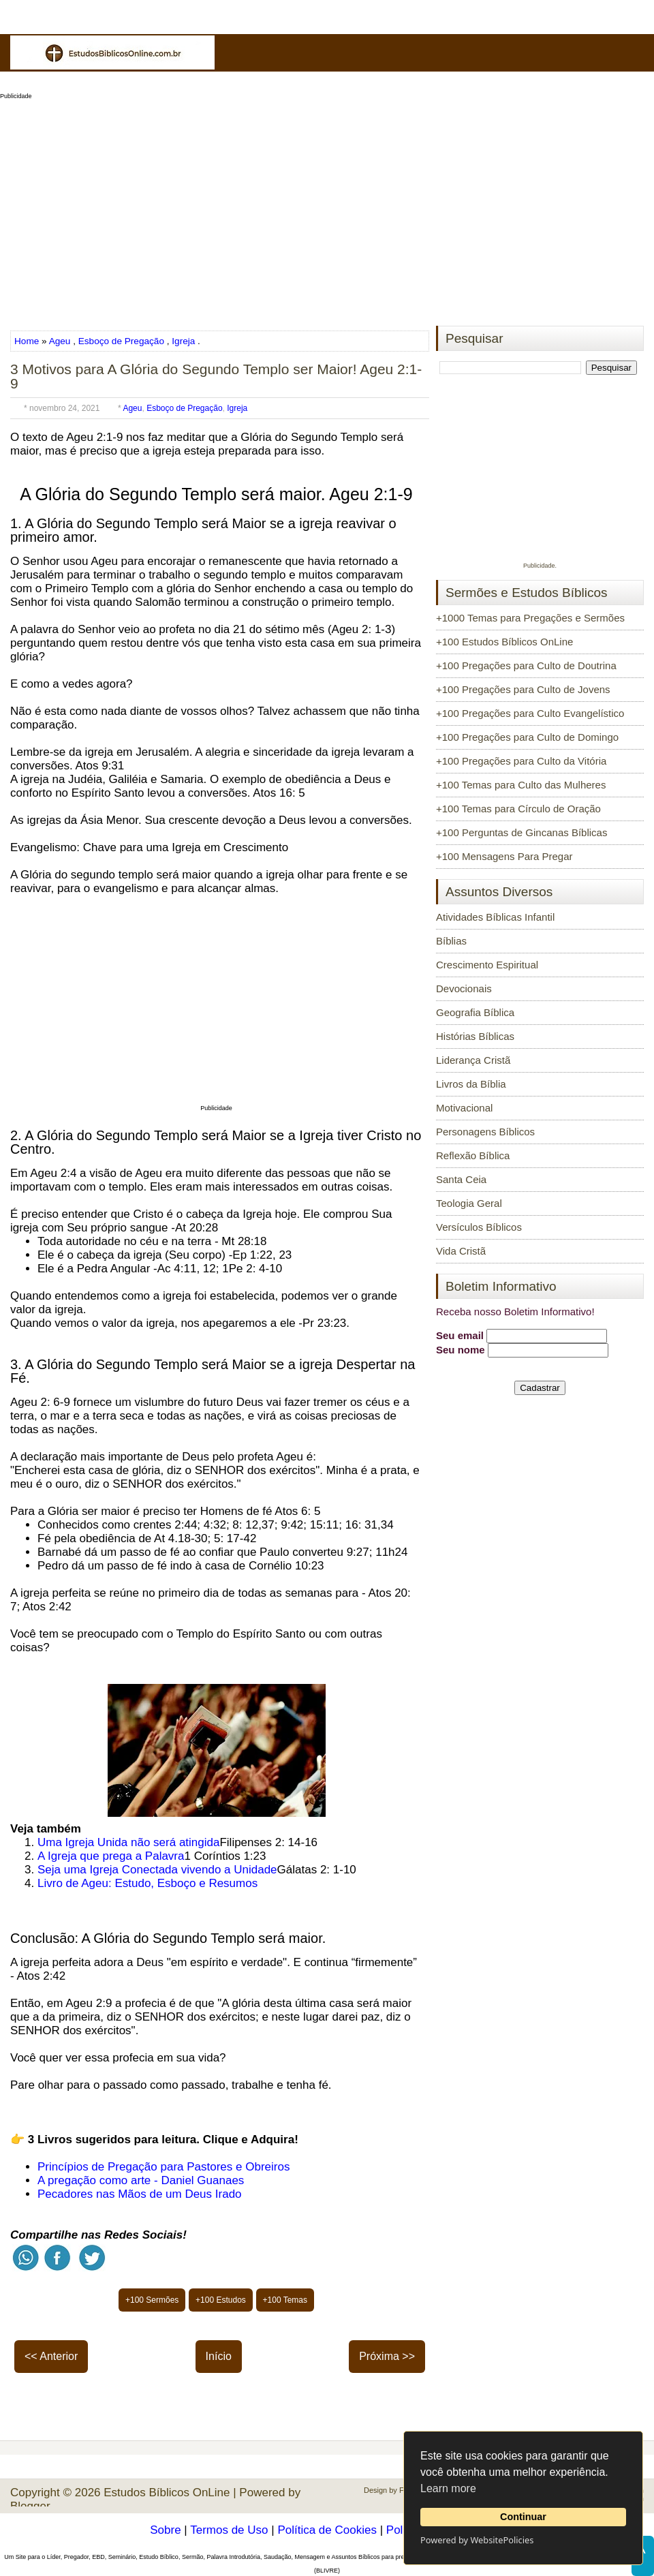  I want to click on Personagens Bíblicos, so click(485, 1131).